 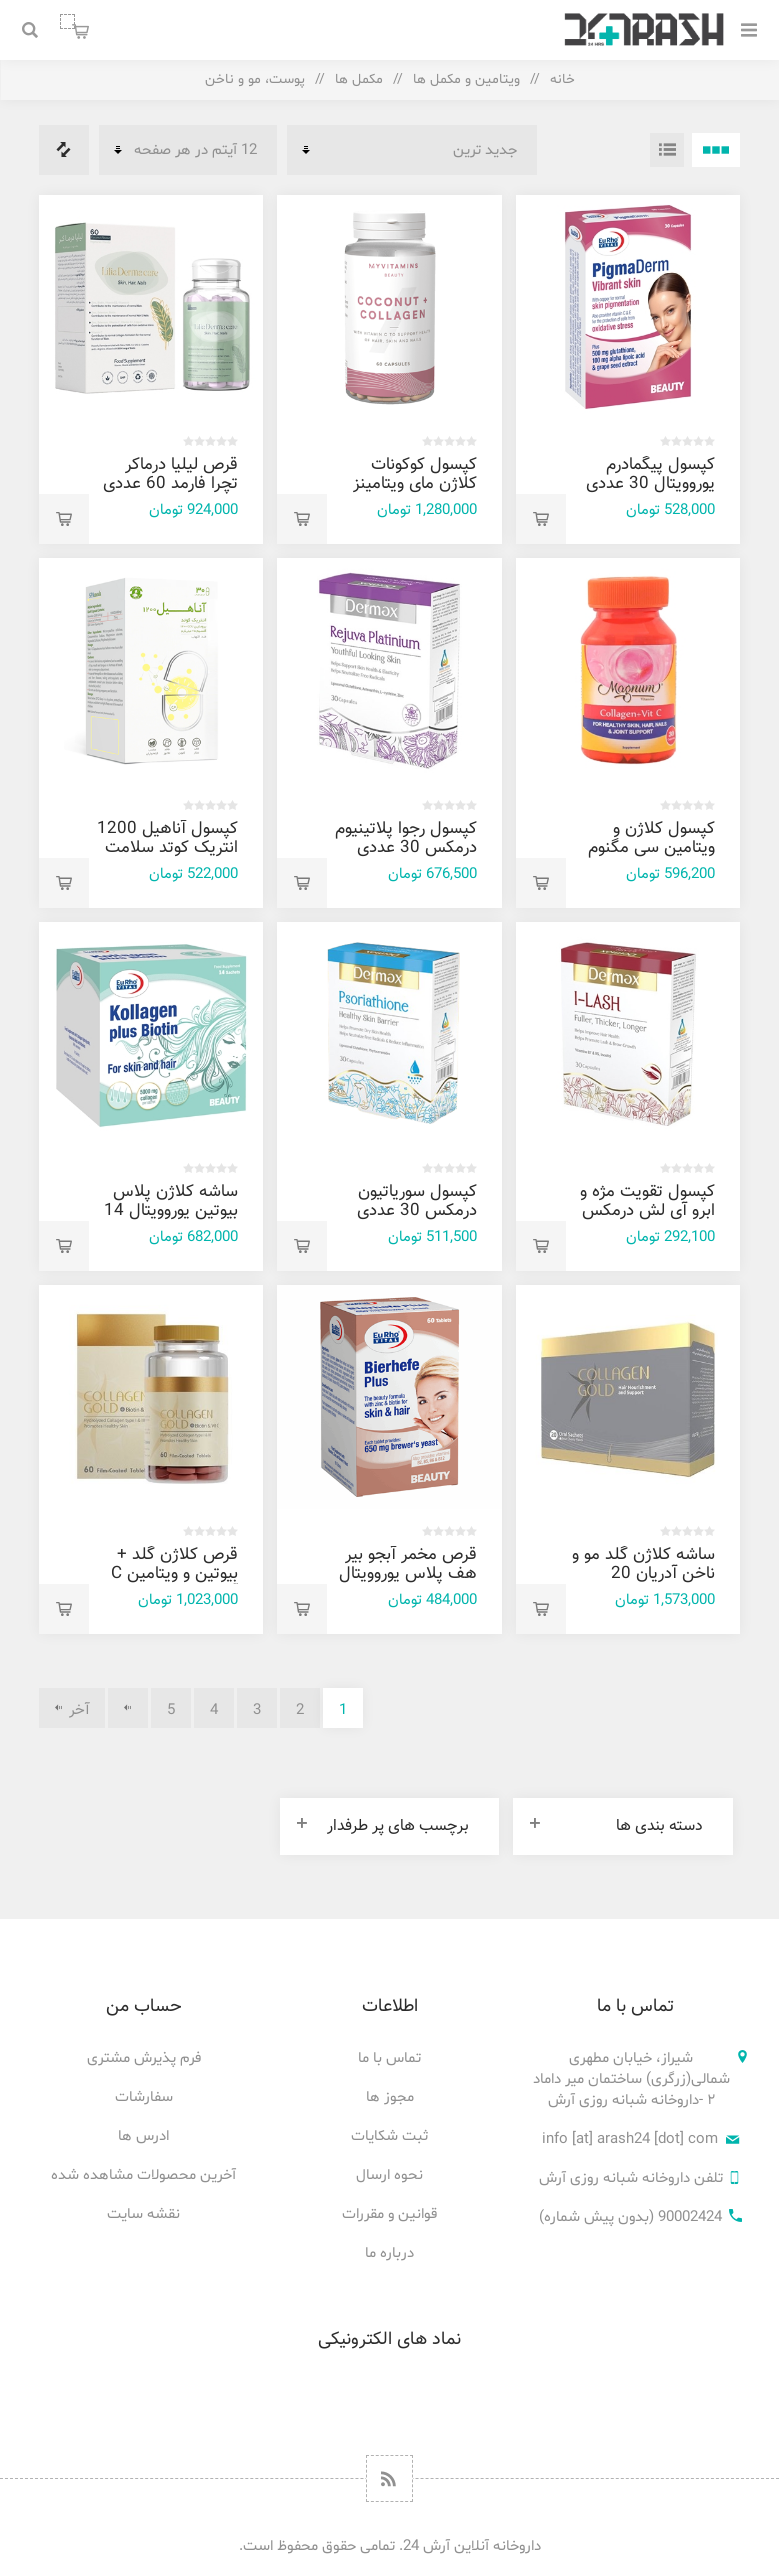 What do you see at coordinates (389, 2253) in the screenshot?
I see `درباره ما` at bounding box center [389, 2253].